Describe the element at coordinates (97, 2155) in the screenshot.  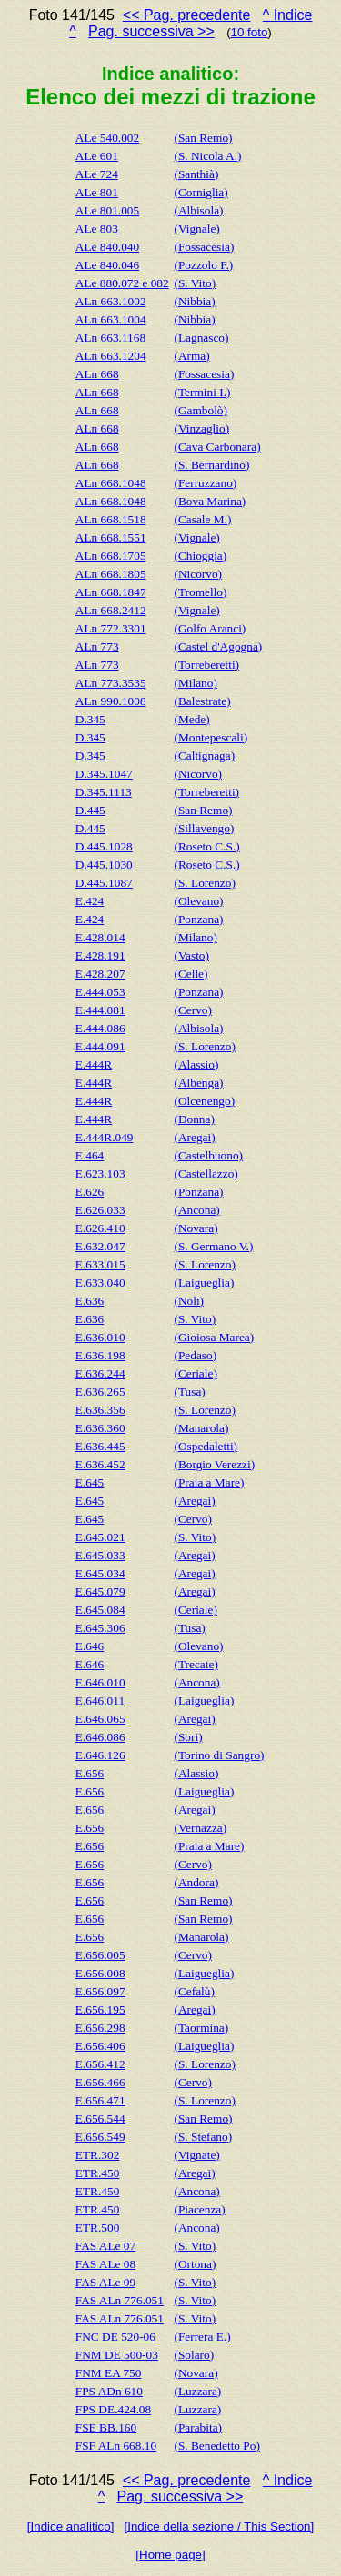
I see `ETR.302` at that location.